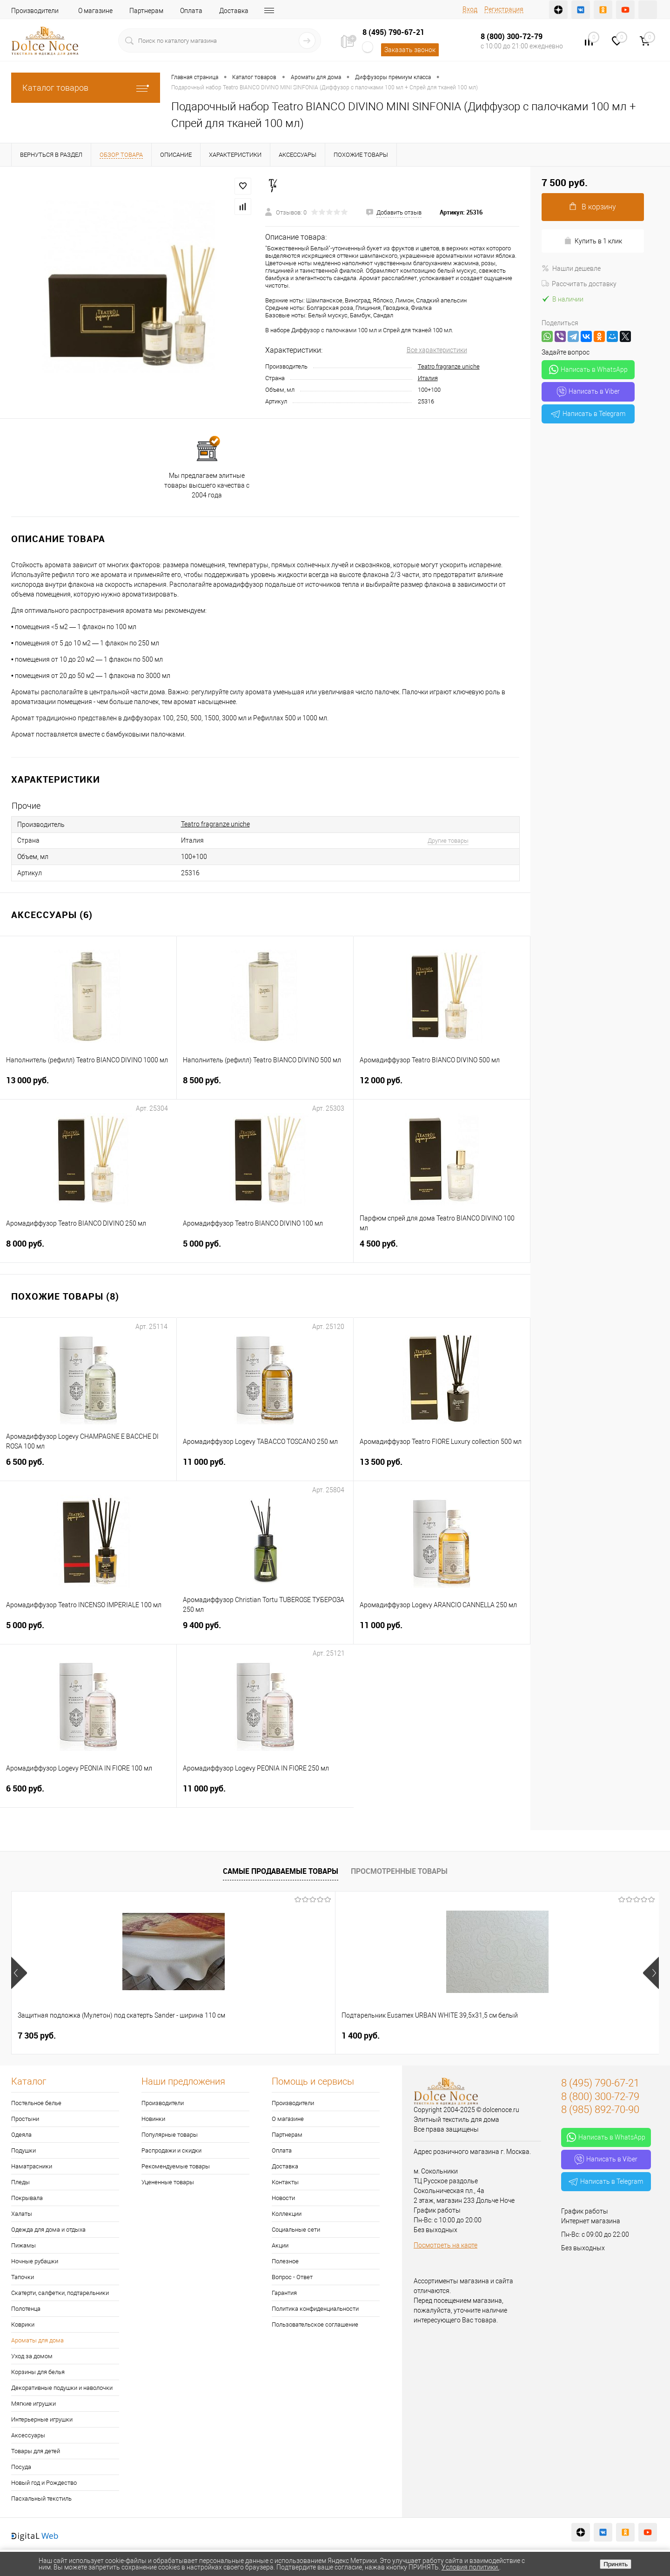 Image resolution: width=670 pixels, height=2576 pixels. I want to click on 2 900 руб., so click(522, 2035).